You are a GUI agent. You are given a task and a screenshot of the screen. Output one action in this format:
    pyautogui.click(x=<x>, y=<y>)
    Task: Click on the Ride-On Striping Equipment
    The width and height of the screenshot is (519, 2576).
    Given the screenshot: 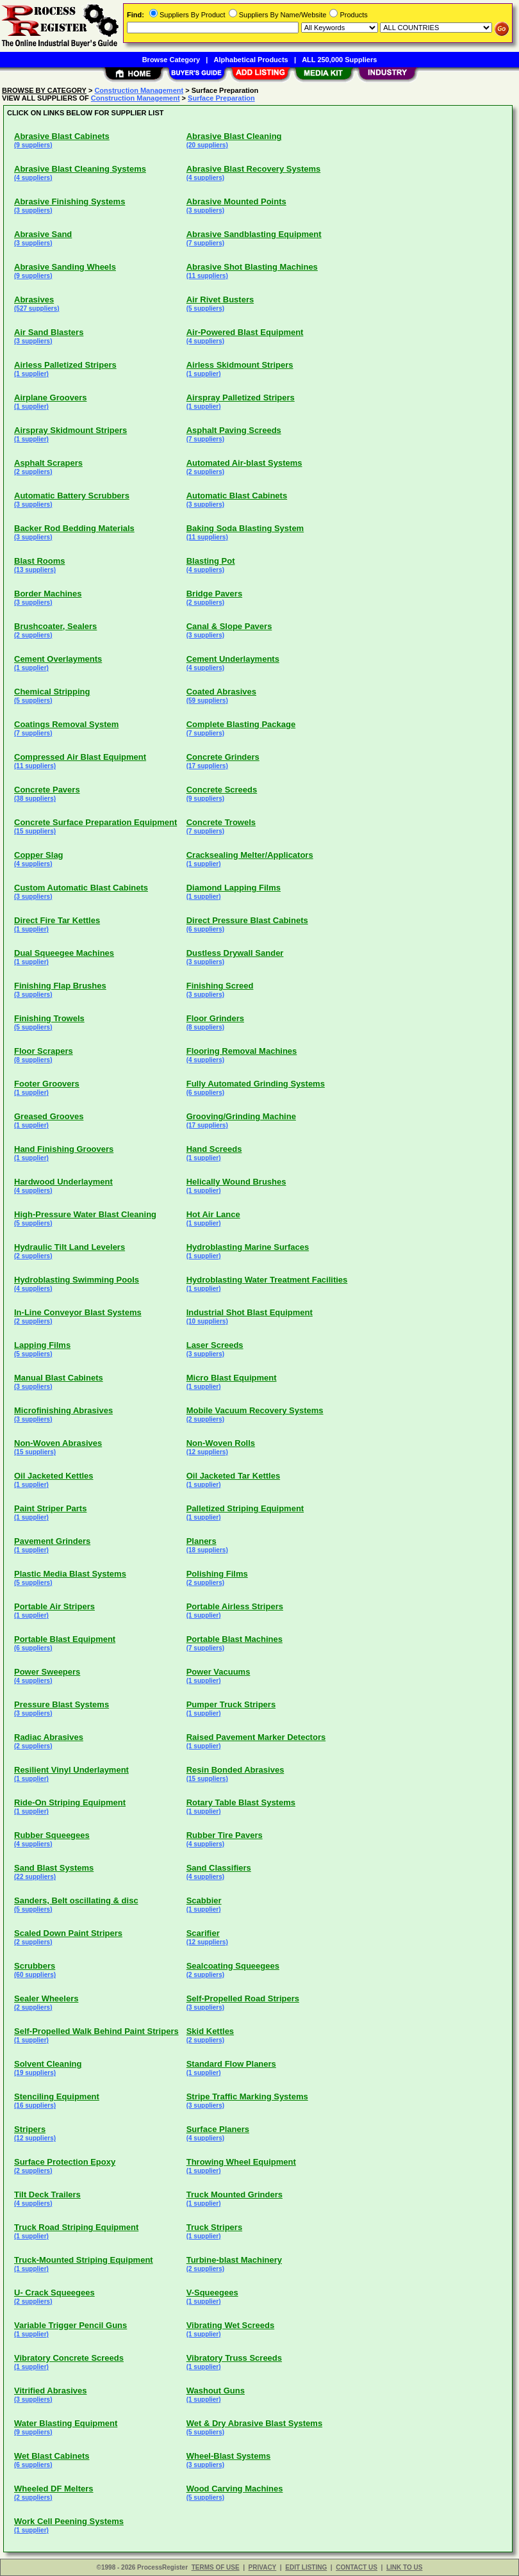 What is the action you would take?
    pyautogui.click(x=70, y=1802)
    